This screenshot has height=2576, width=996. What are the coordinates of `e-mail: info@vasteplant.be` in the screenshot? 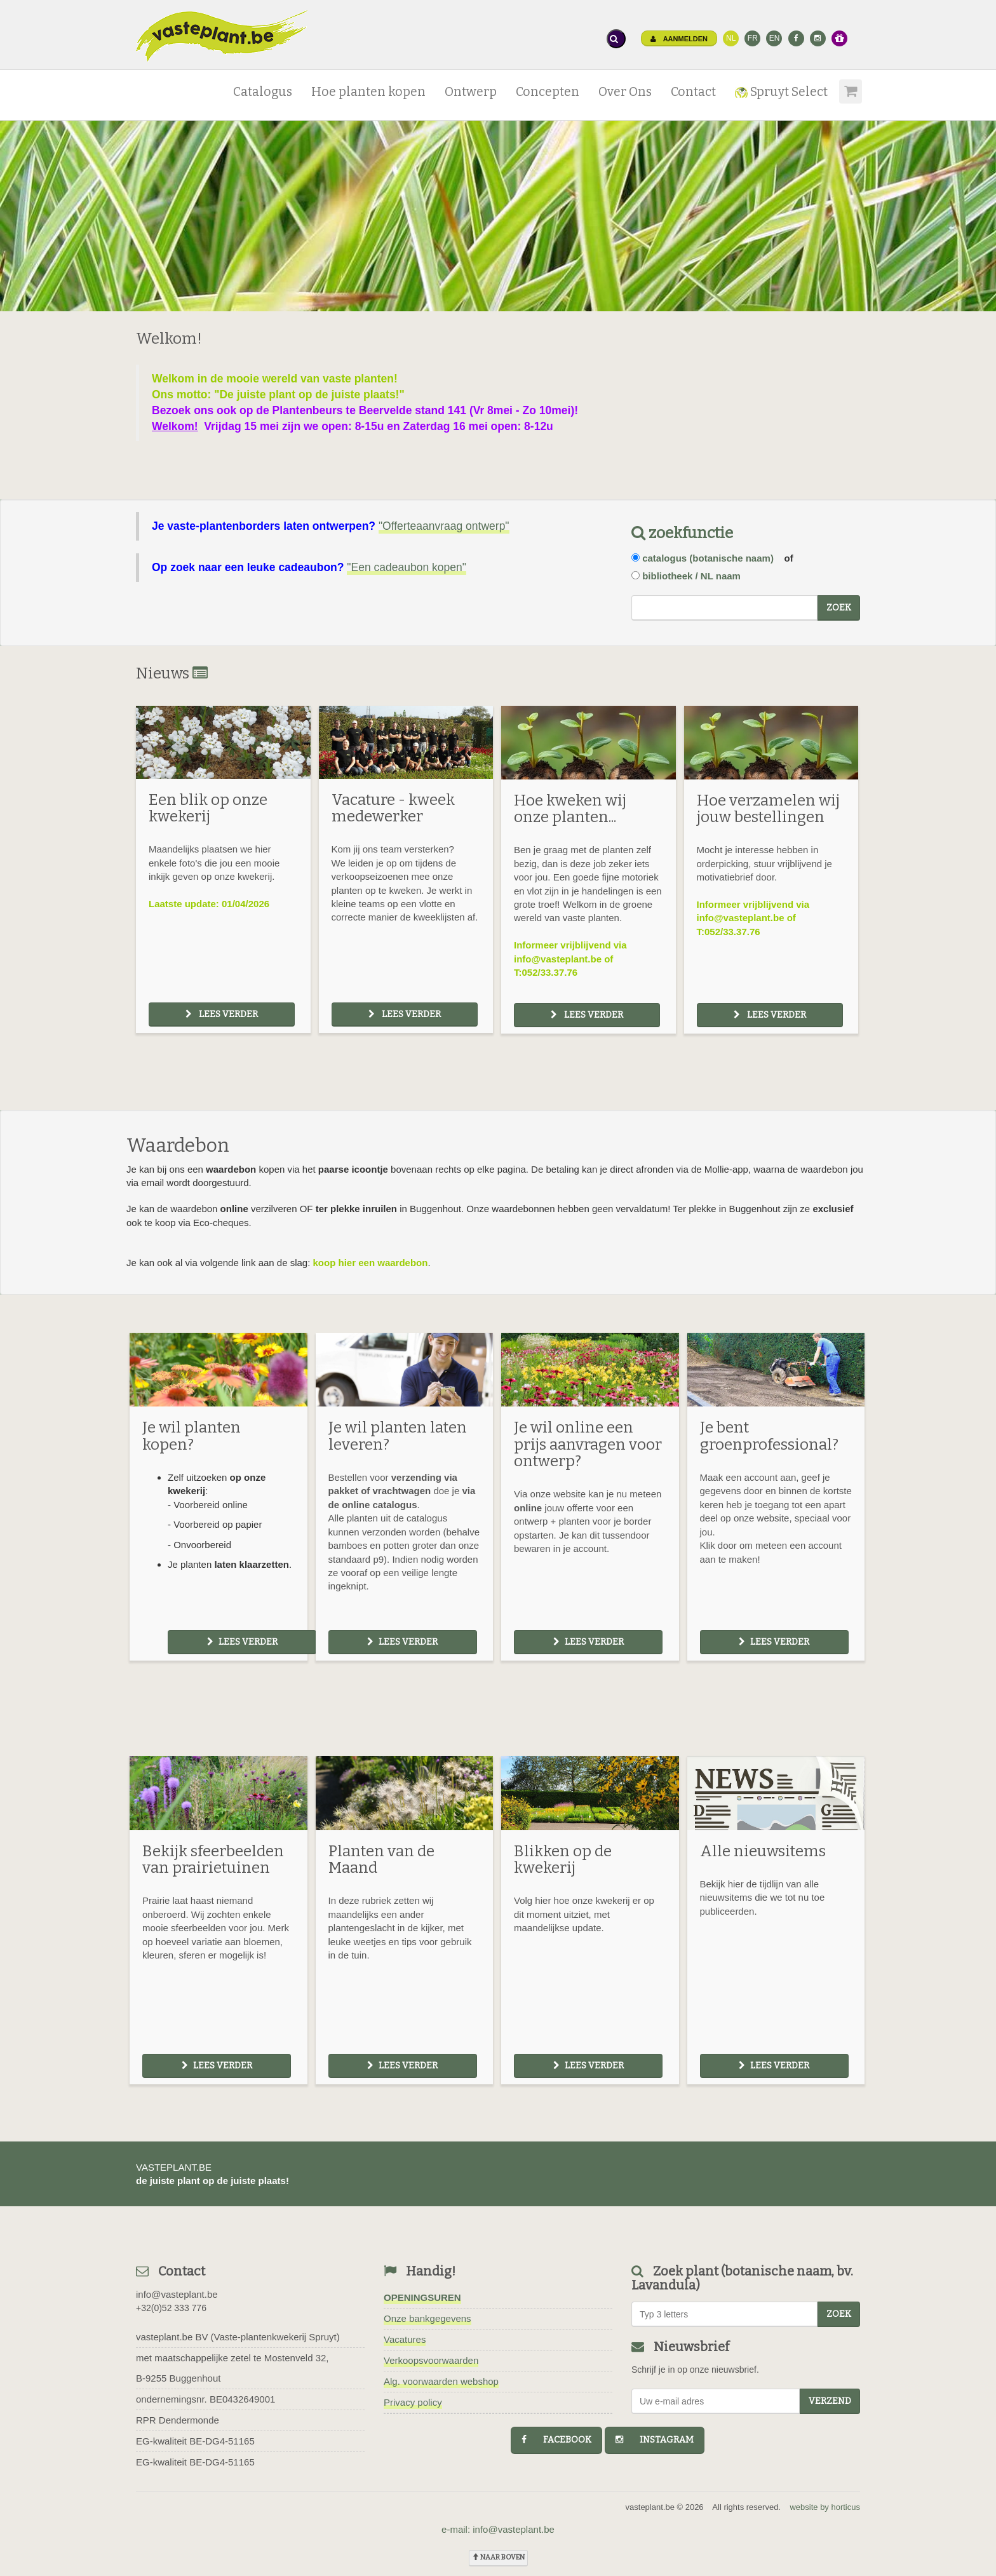 It's located at (498, 2529).